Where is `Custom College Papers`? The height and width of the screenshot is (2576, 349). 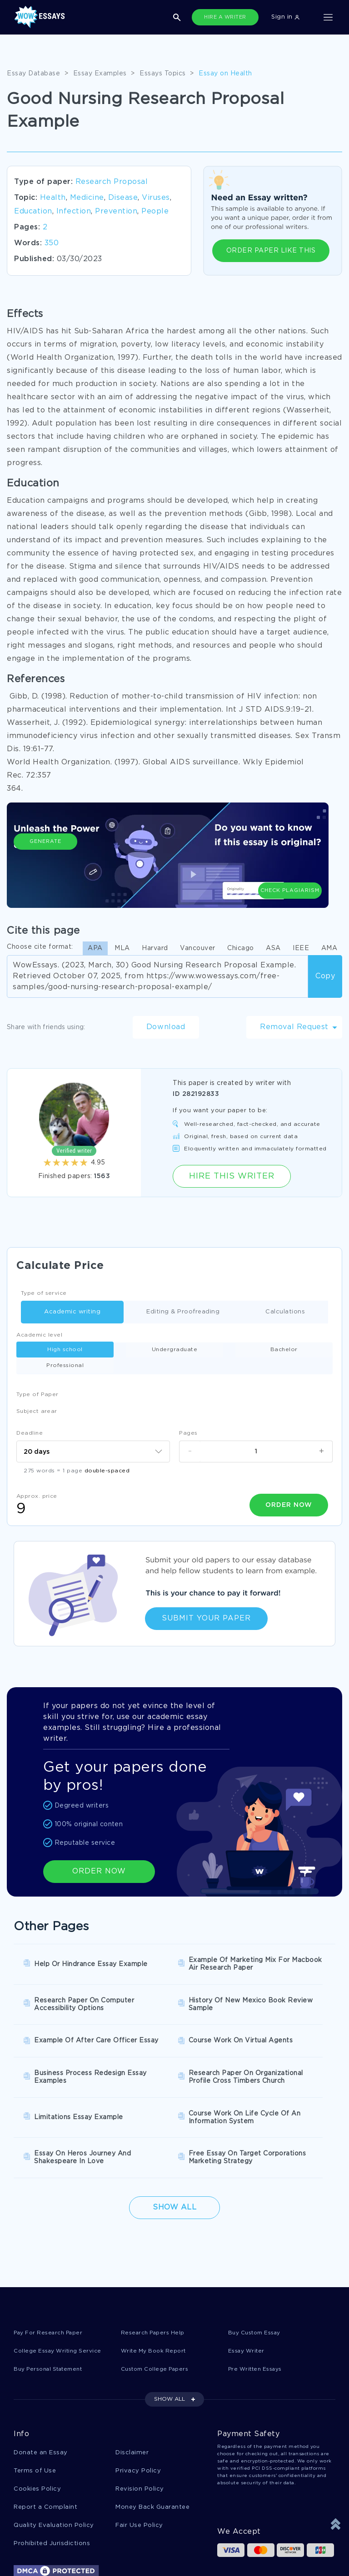
Custom College Papers is located at coordinates (159, 2302).